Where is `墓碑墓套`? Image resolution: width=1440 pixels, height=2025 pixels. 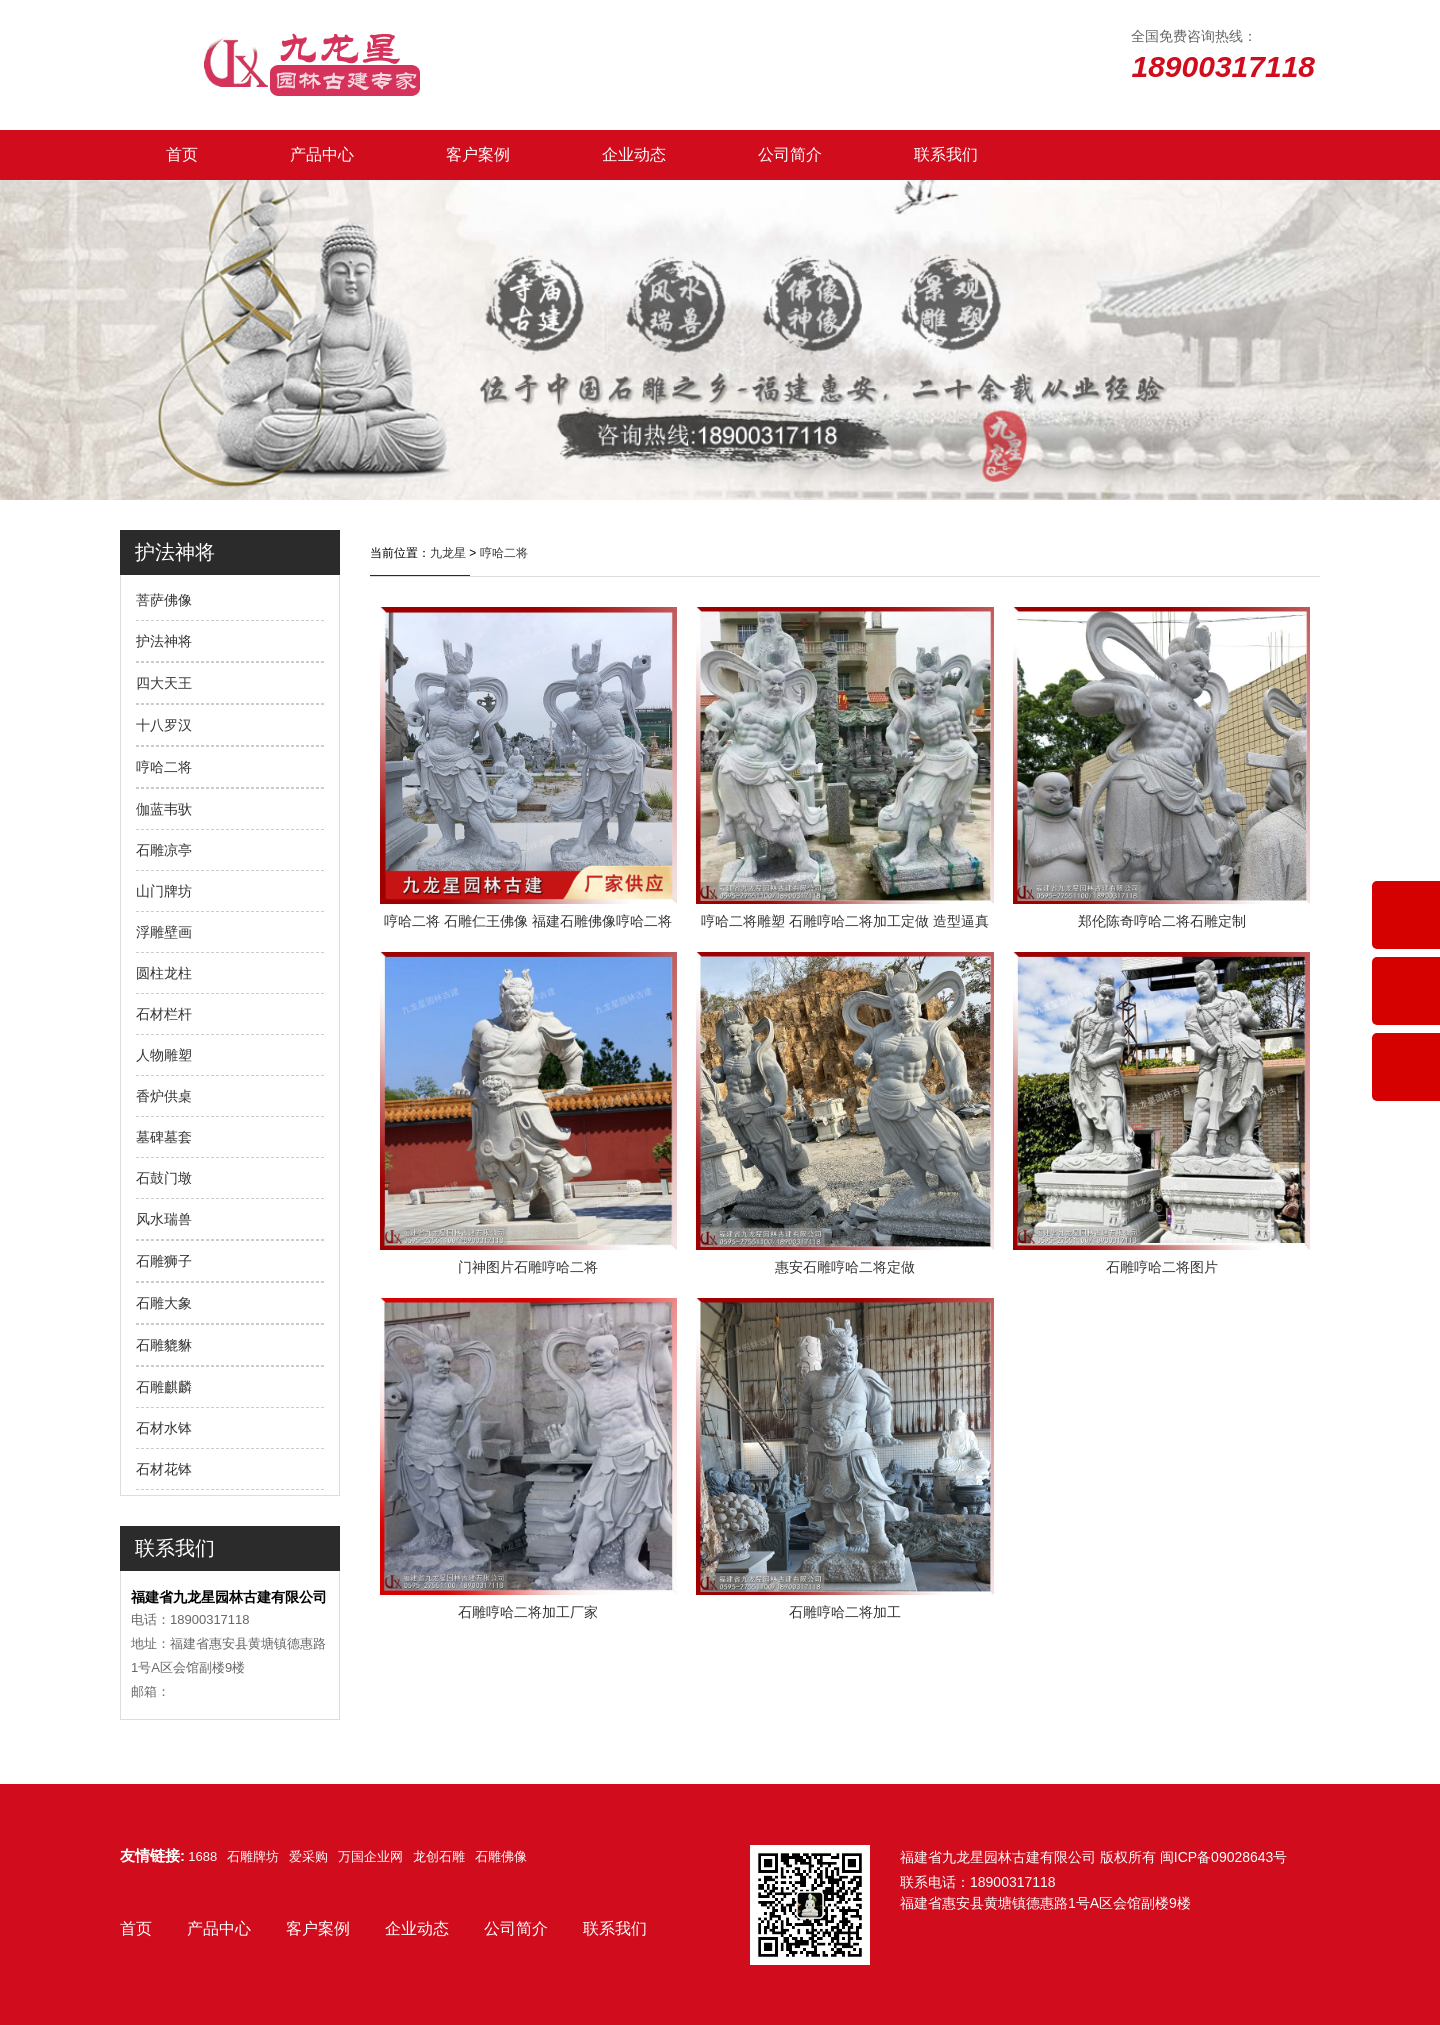 墓碑墓套 is located at coordinates (164, 1137).